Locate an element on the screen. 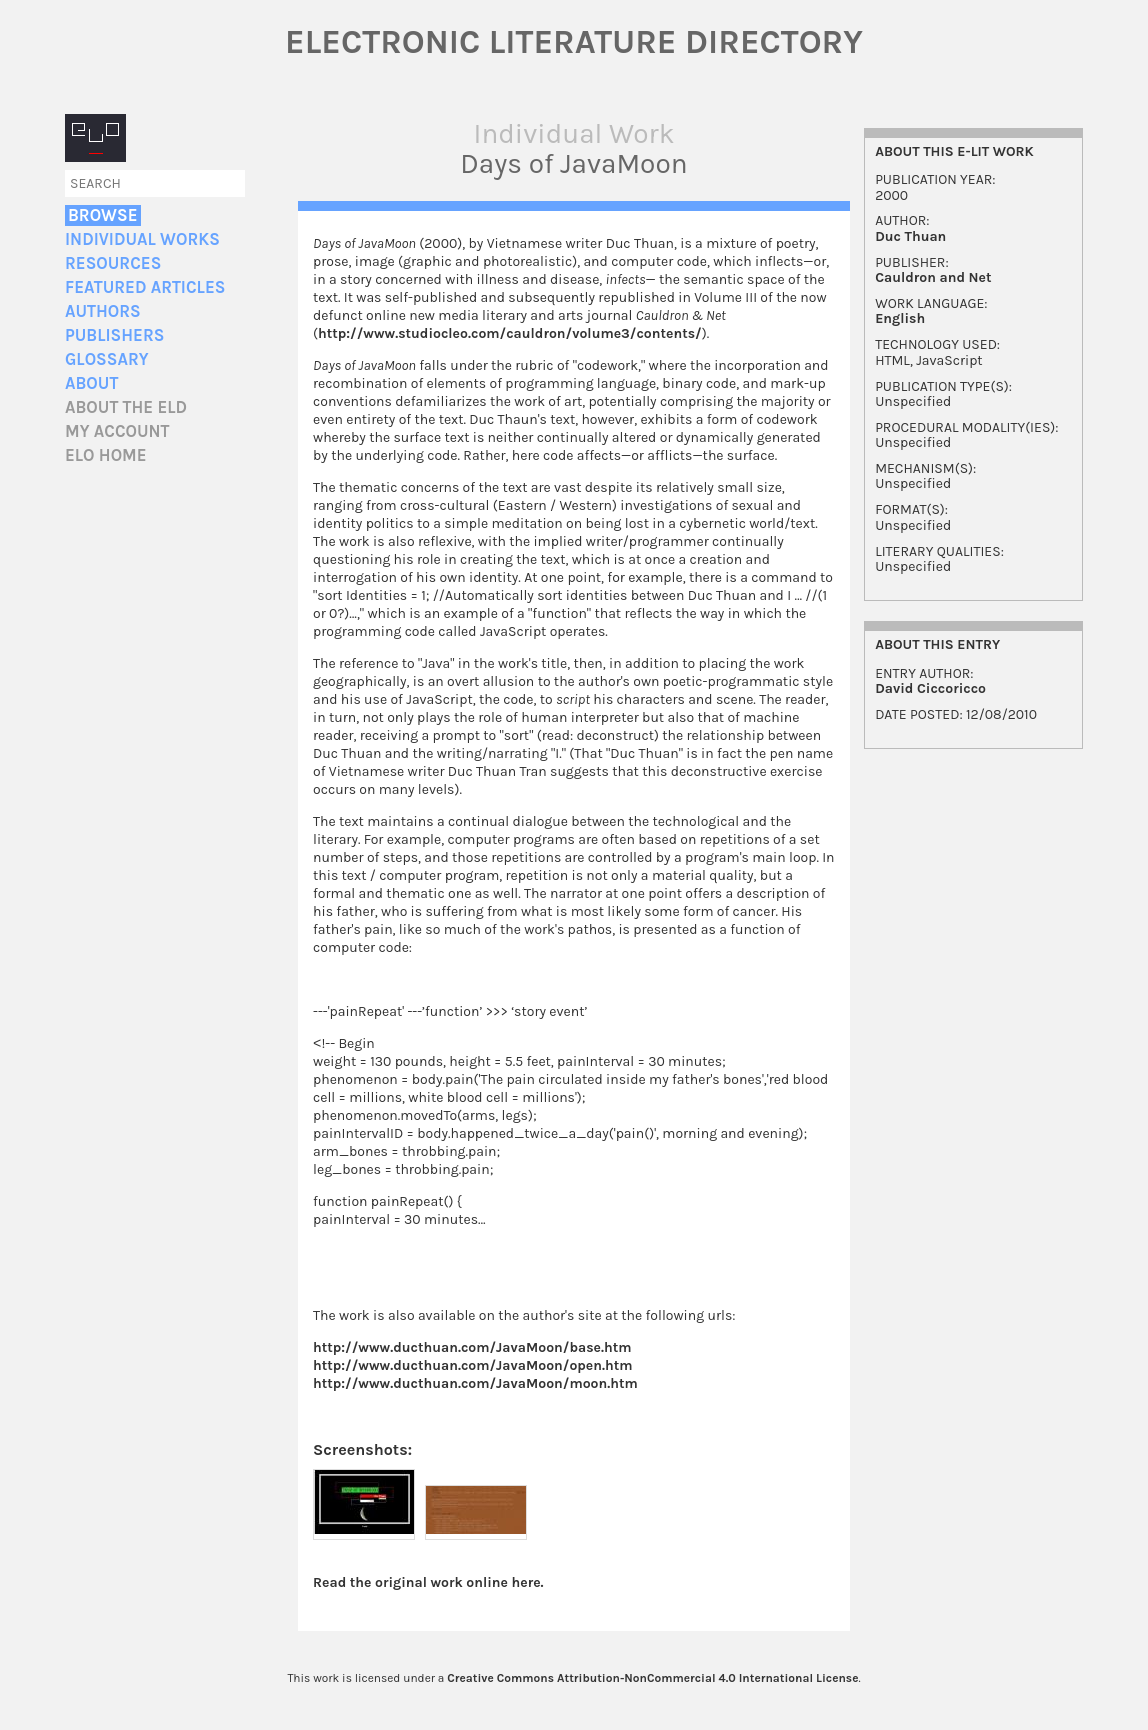 The height and width of the screenshot is (1730, 1148). Publishers is located at coordinates (114, 335).